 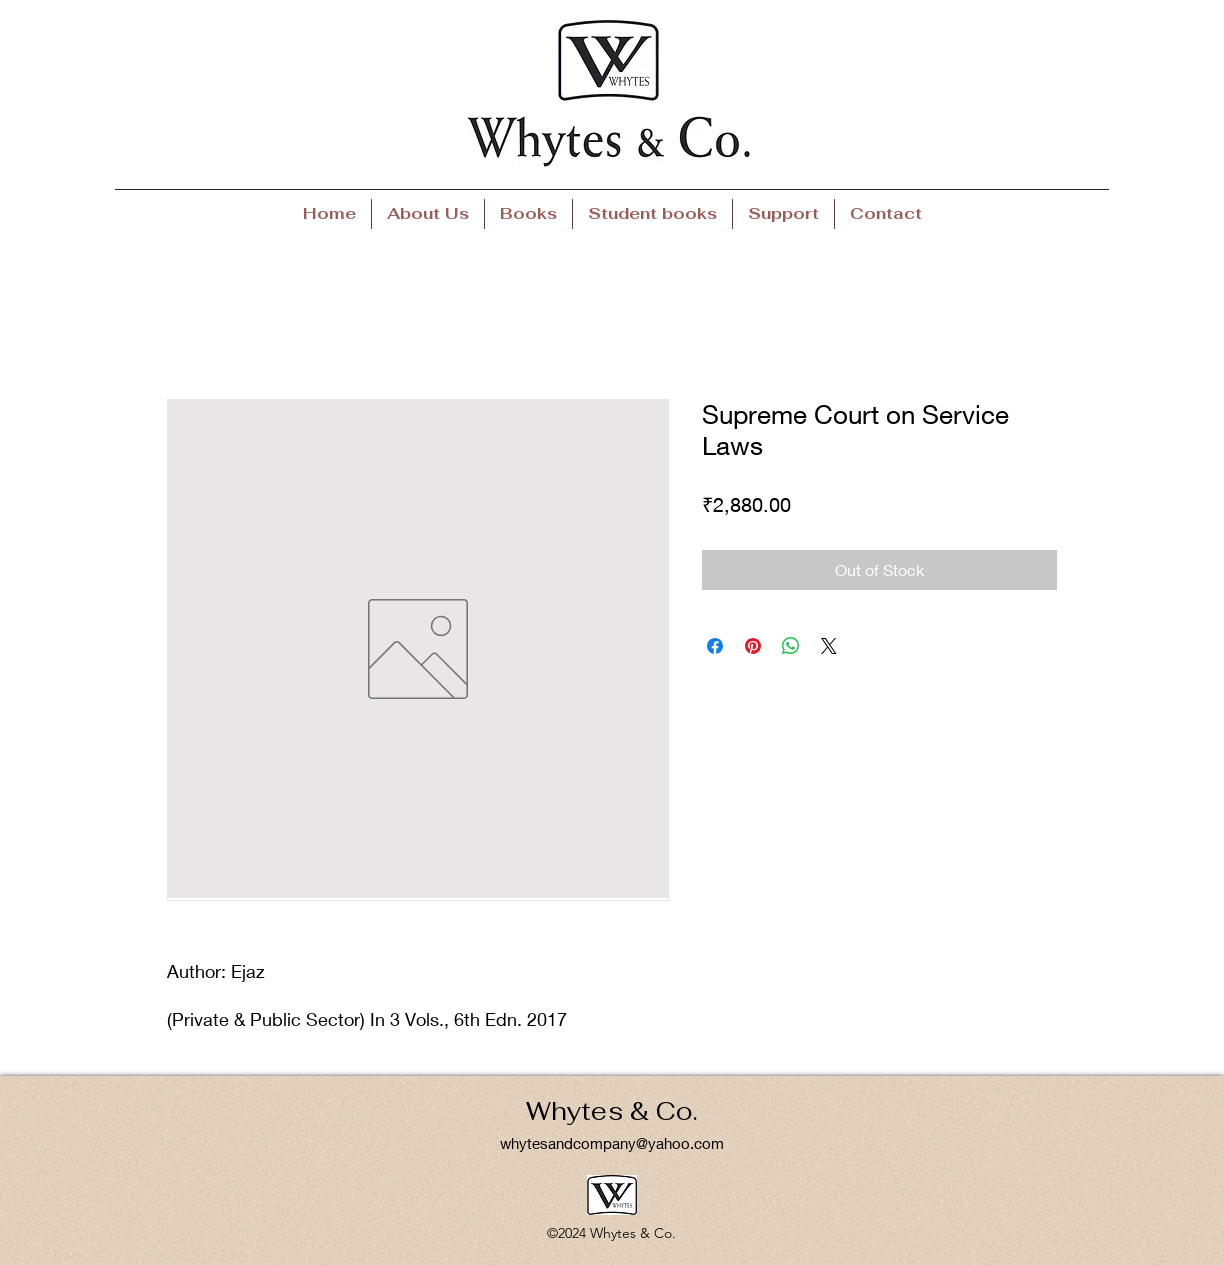 What do you see at coordinates (753, 646) in the screenshot?
I see `[Pin on Pinterest]` at bounding box center [753, 646].